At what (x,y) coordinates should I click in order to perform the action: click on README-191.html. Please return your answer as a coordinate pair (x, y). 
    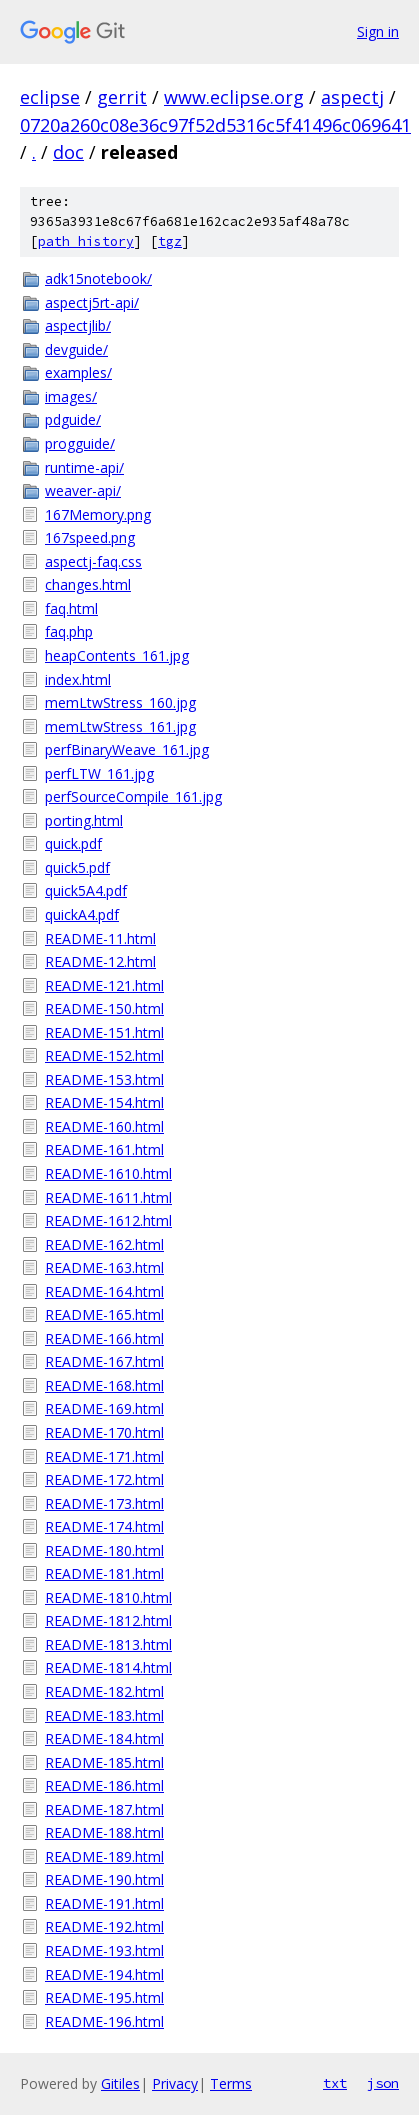
    Looking at the image, I should click on (104, 1903).